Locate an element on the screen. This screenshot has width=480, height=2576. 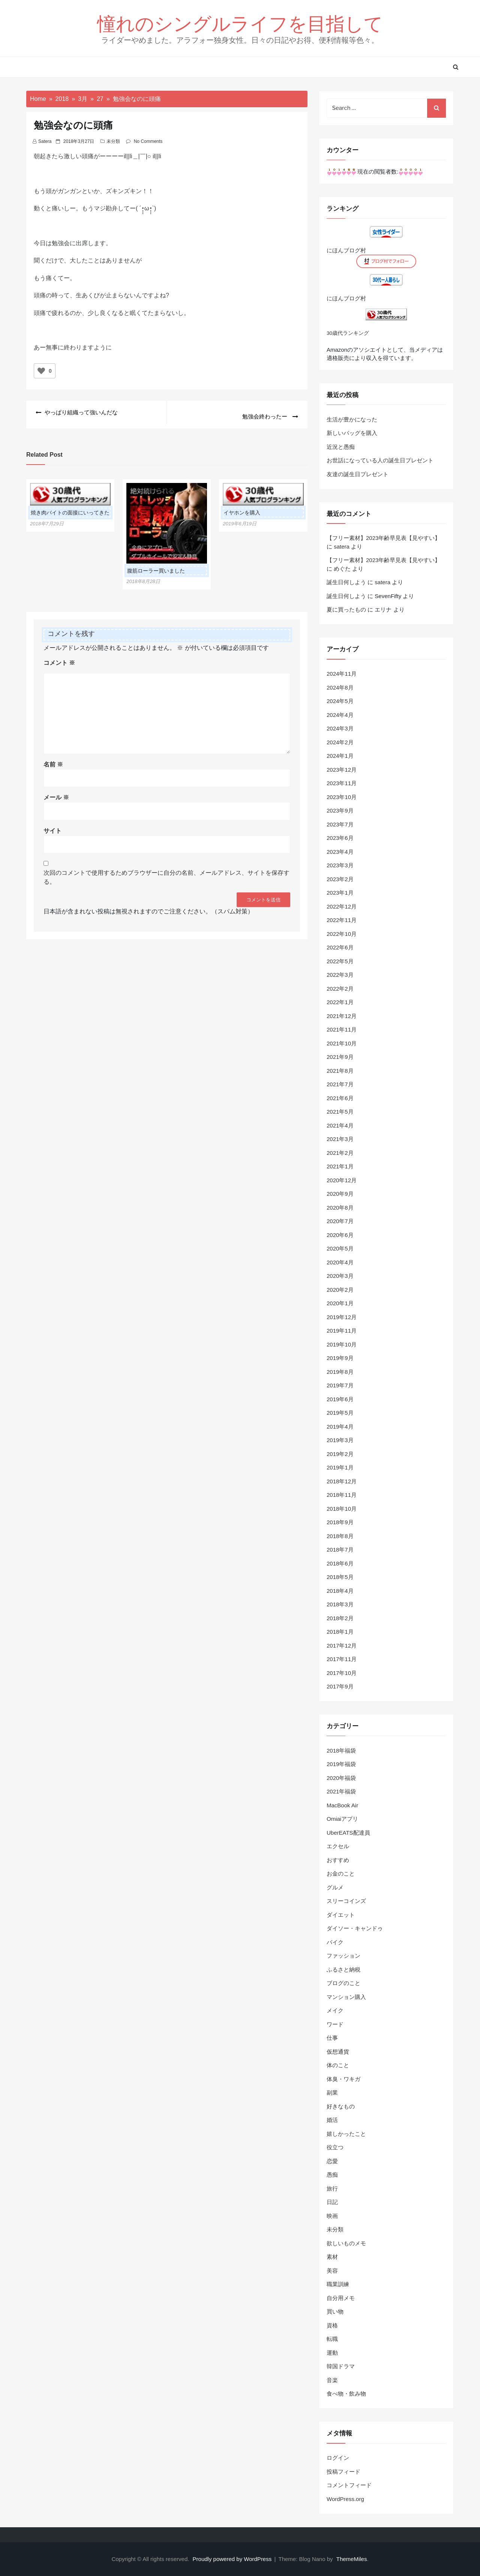
2023年4月 is located at coordinates (340, 852).